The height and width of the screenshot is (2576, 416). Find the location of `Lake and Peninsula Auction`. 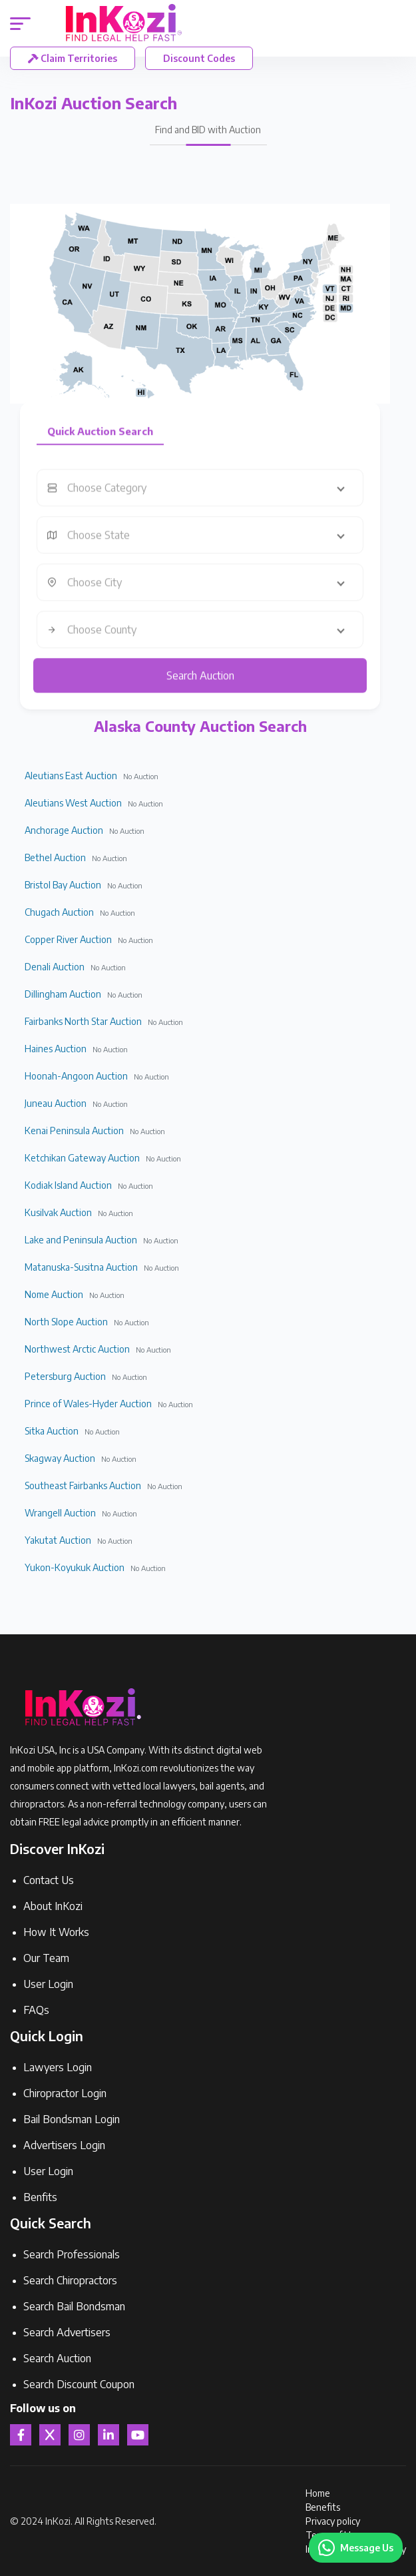

Lake and Peninsula Auction is located at coordinates (81, 1239).